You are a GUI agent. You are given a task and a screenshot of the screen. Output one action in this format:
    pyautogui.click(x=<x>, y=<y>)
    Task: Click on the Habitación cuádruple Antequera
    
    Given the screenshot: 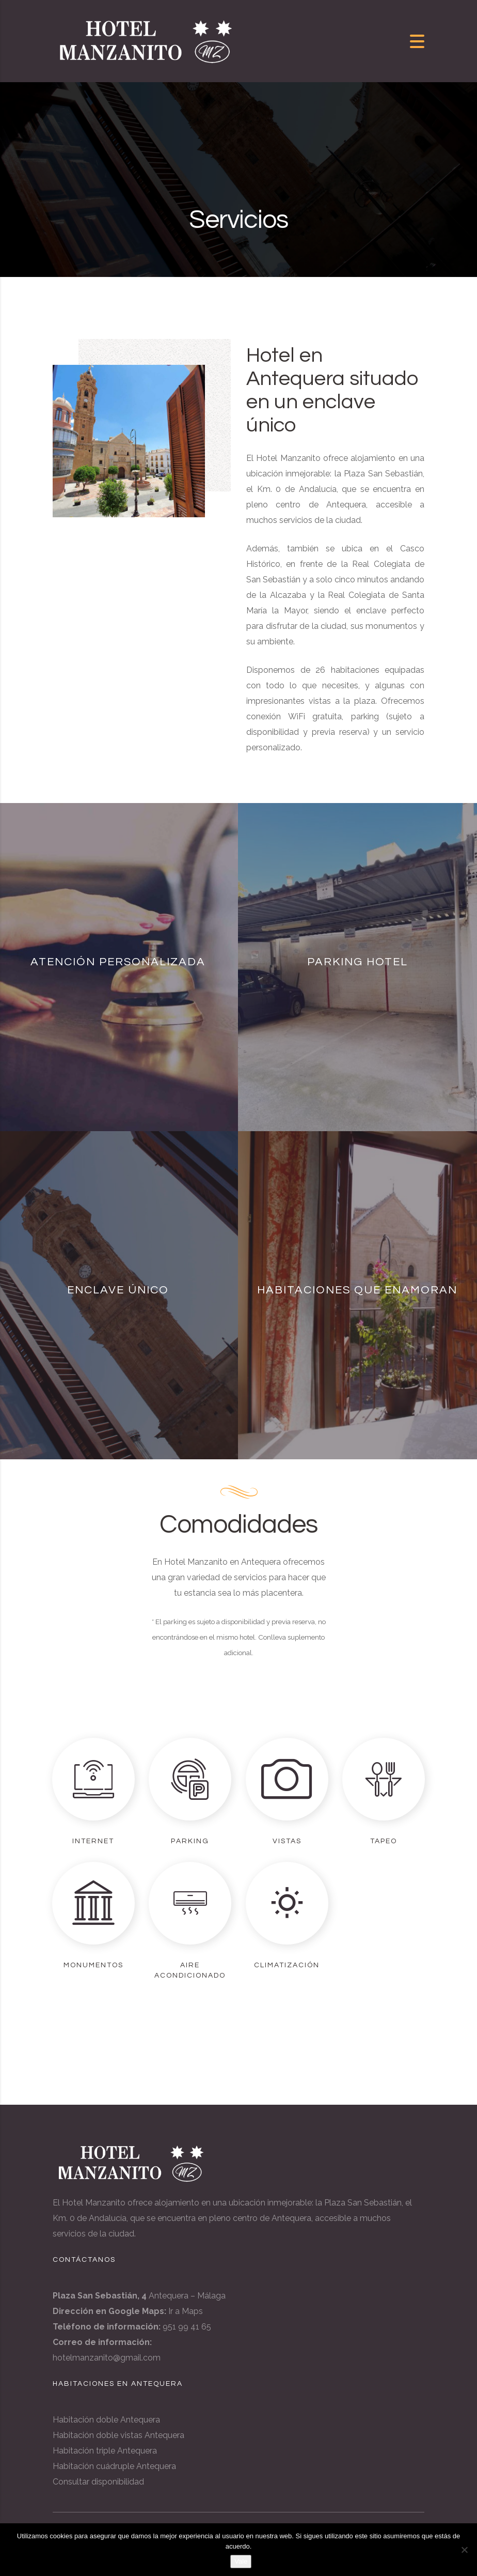 What is the action you would take?
    pyautogui.click(x=114, y=2466)
    